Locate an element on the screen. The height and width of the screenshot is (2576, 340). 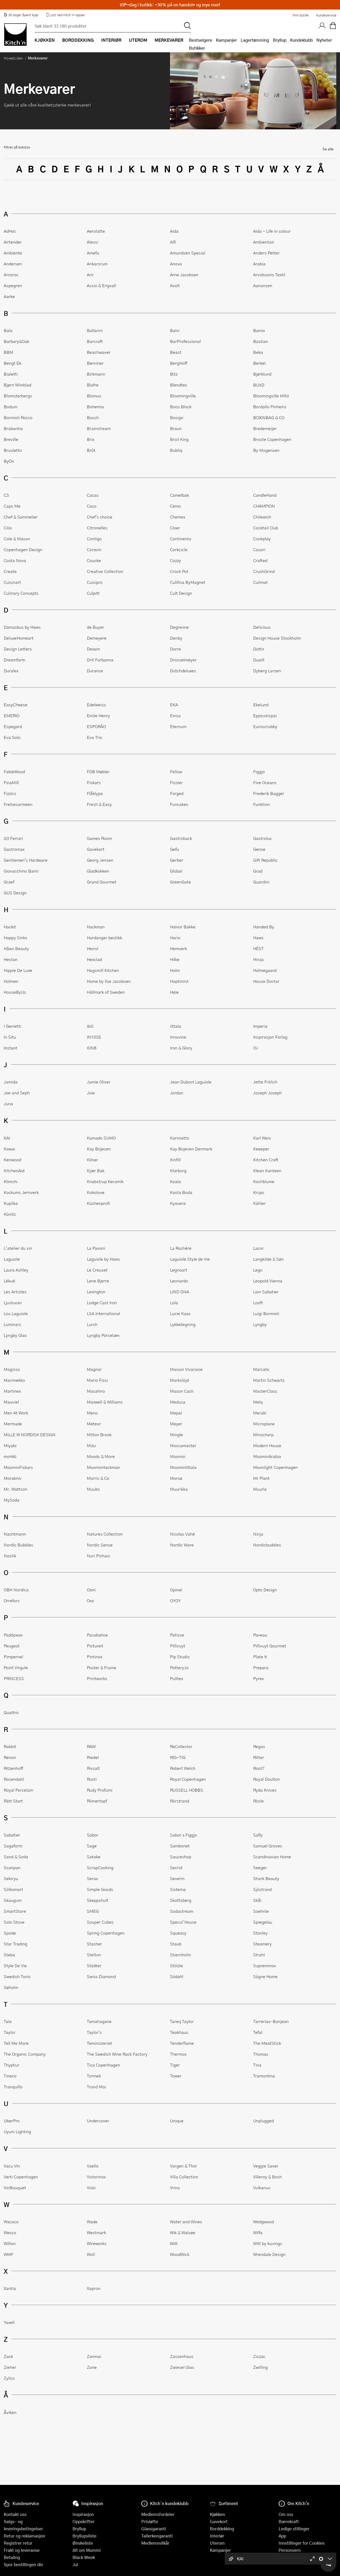
Kyocera is located at coordinates (178, 1203).